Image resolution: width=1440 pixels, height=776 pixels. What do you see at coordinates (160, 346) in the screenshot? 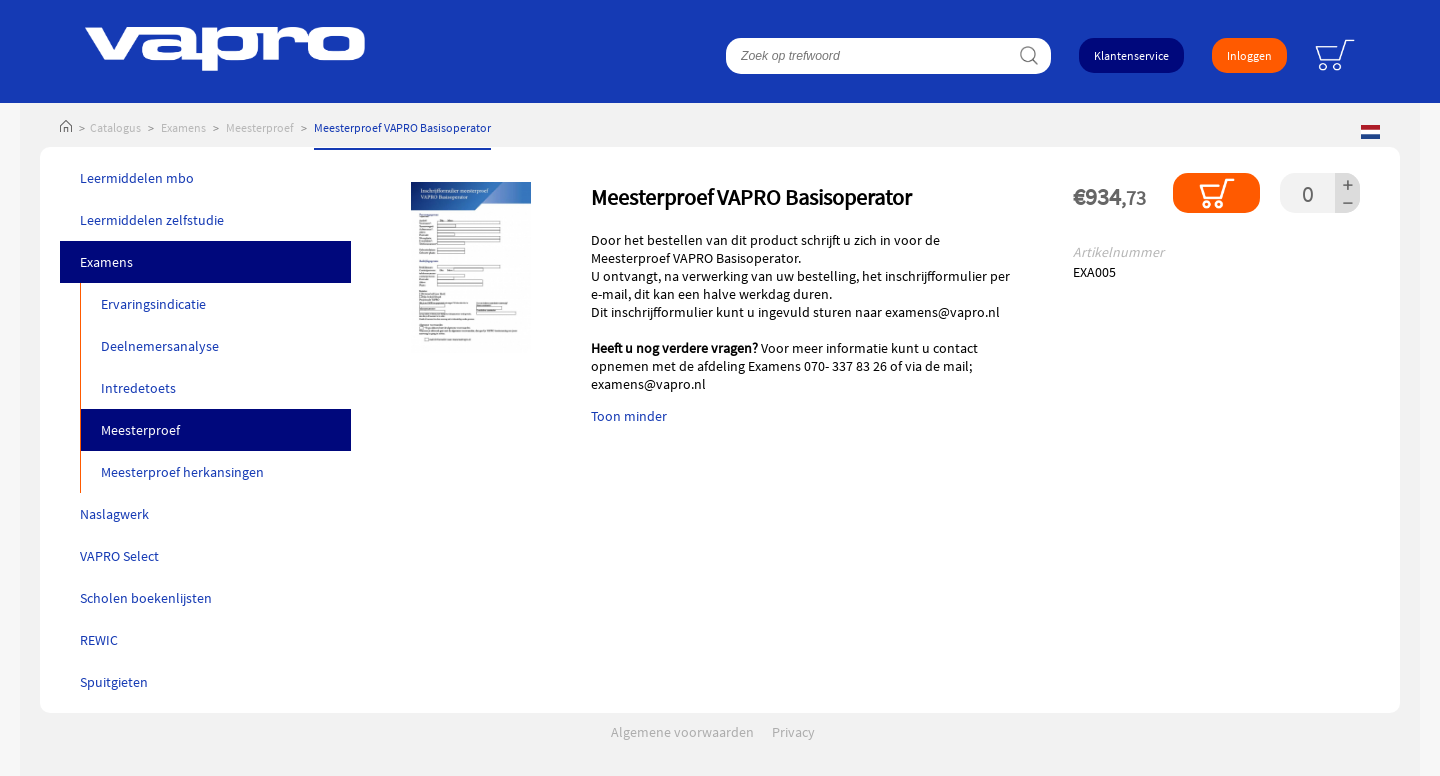
I see `Deelnemersanalyse` at bounding box center [160, 346].